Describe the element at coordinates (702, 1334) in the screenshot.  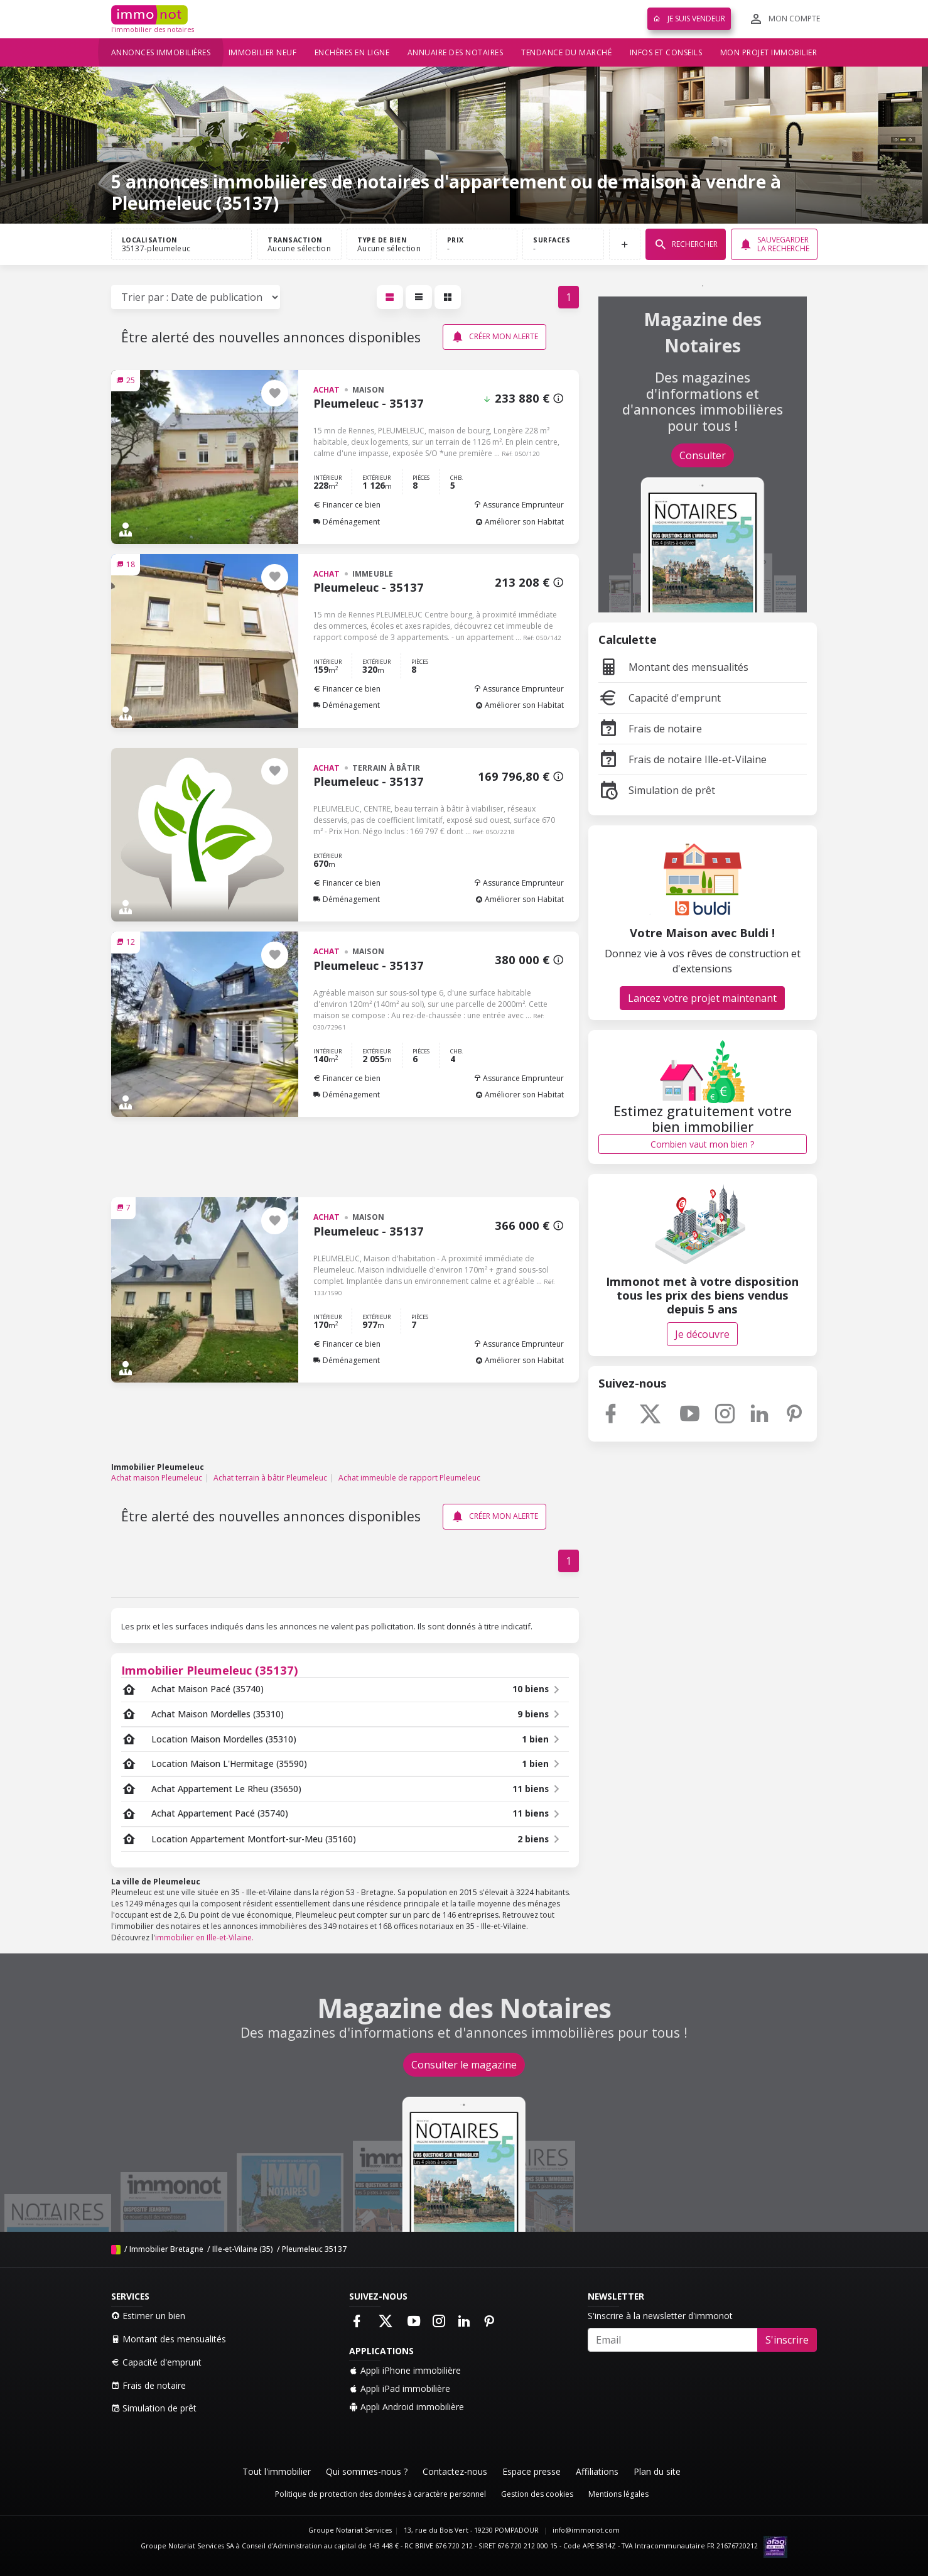
I see `Je découvre` at that location.